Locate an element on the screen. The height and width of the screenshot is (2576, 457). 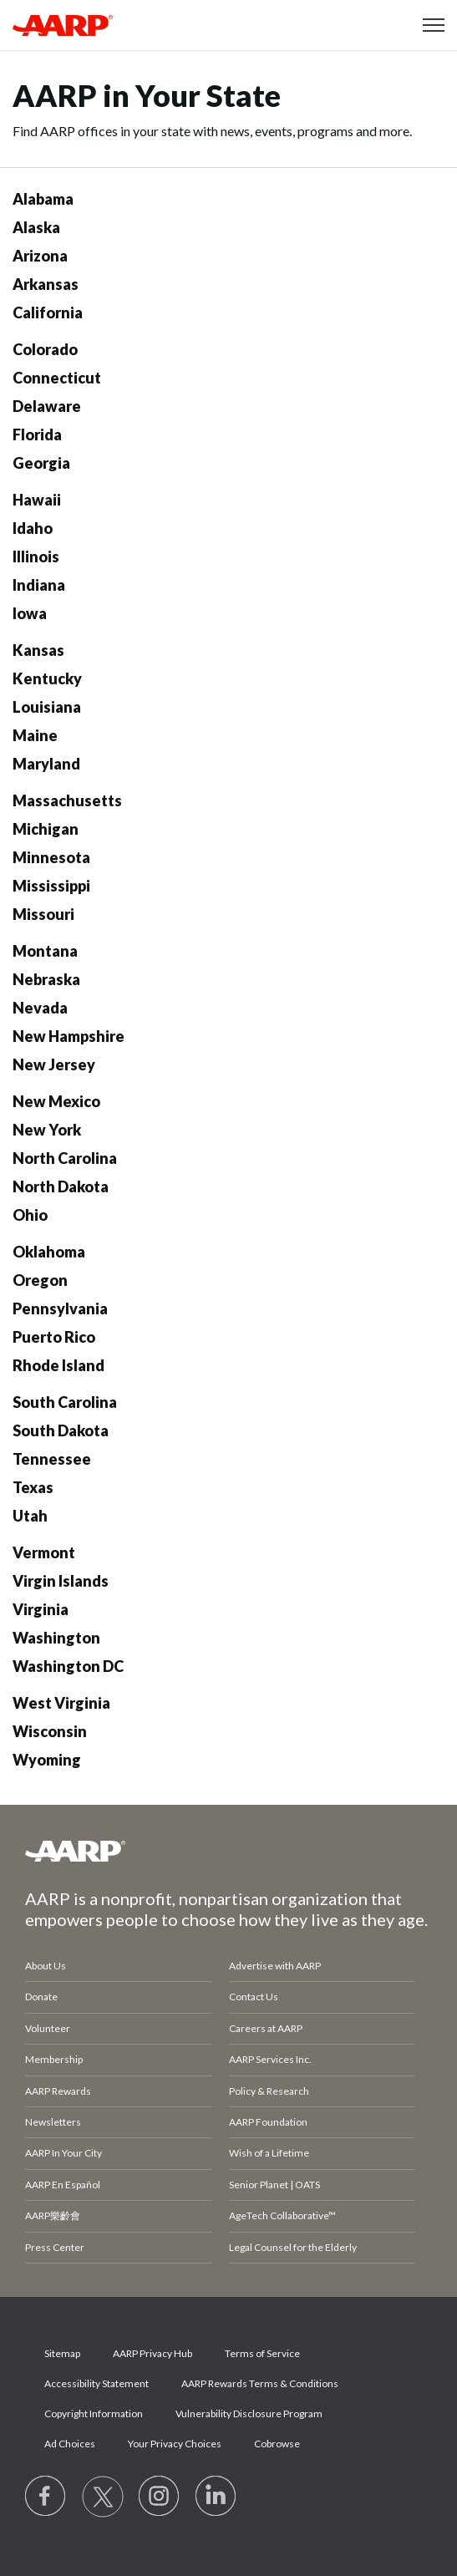
Advertise with AARP is located at coordinates (275, 1965).